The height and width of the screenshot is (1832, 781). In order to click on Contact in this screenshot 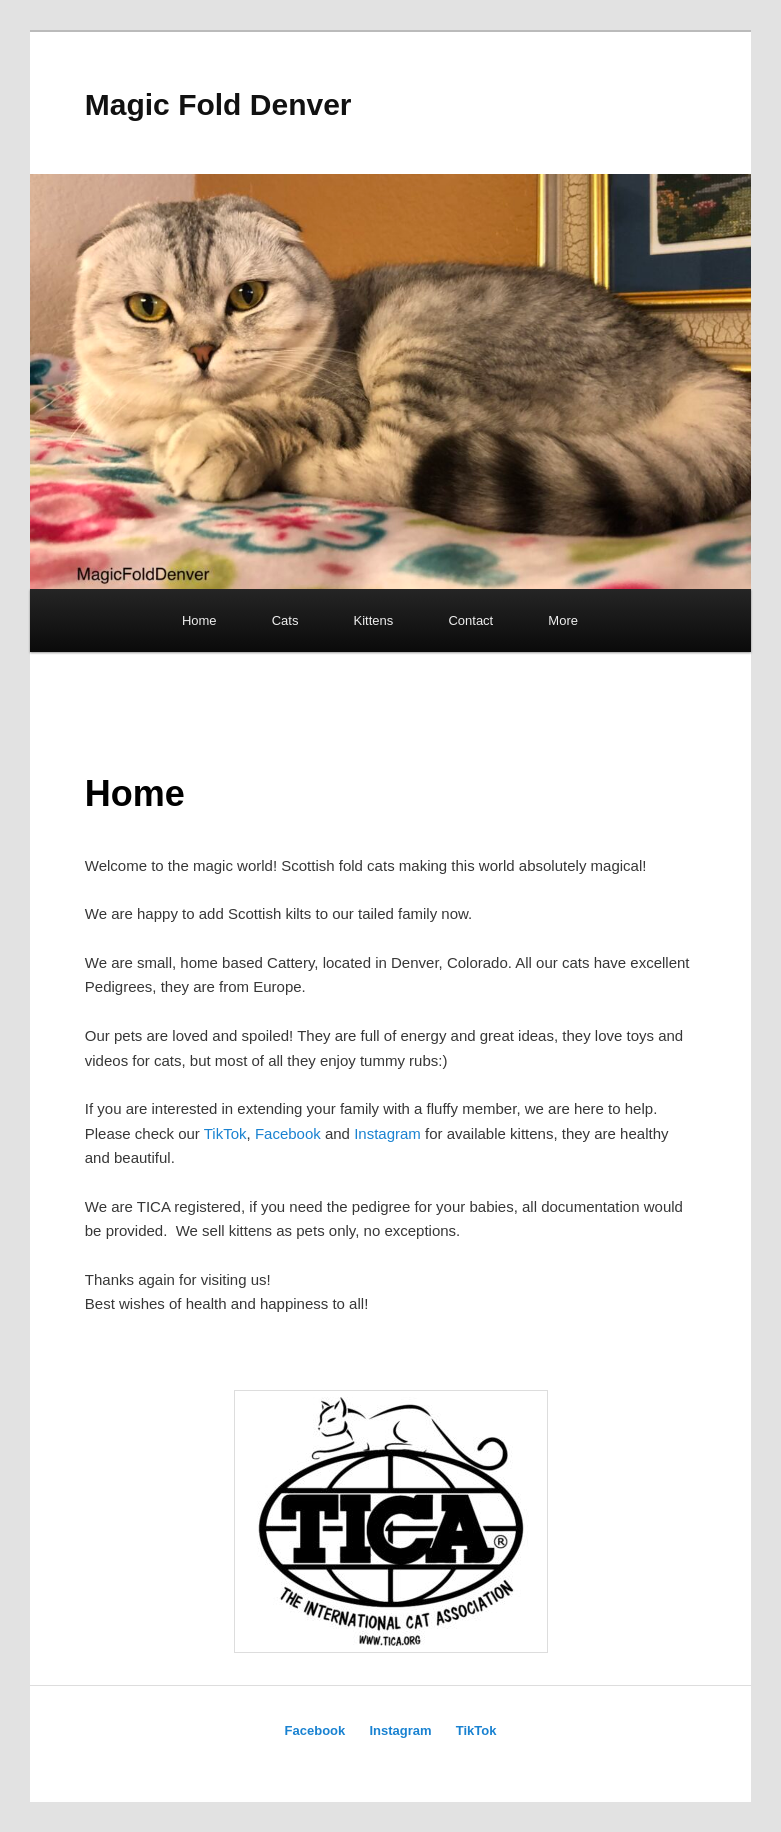, I will do `click(470, 620)`.